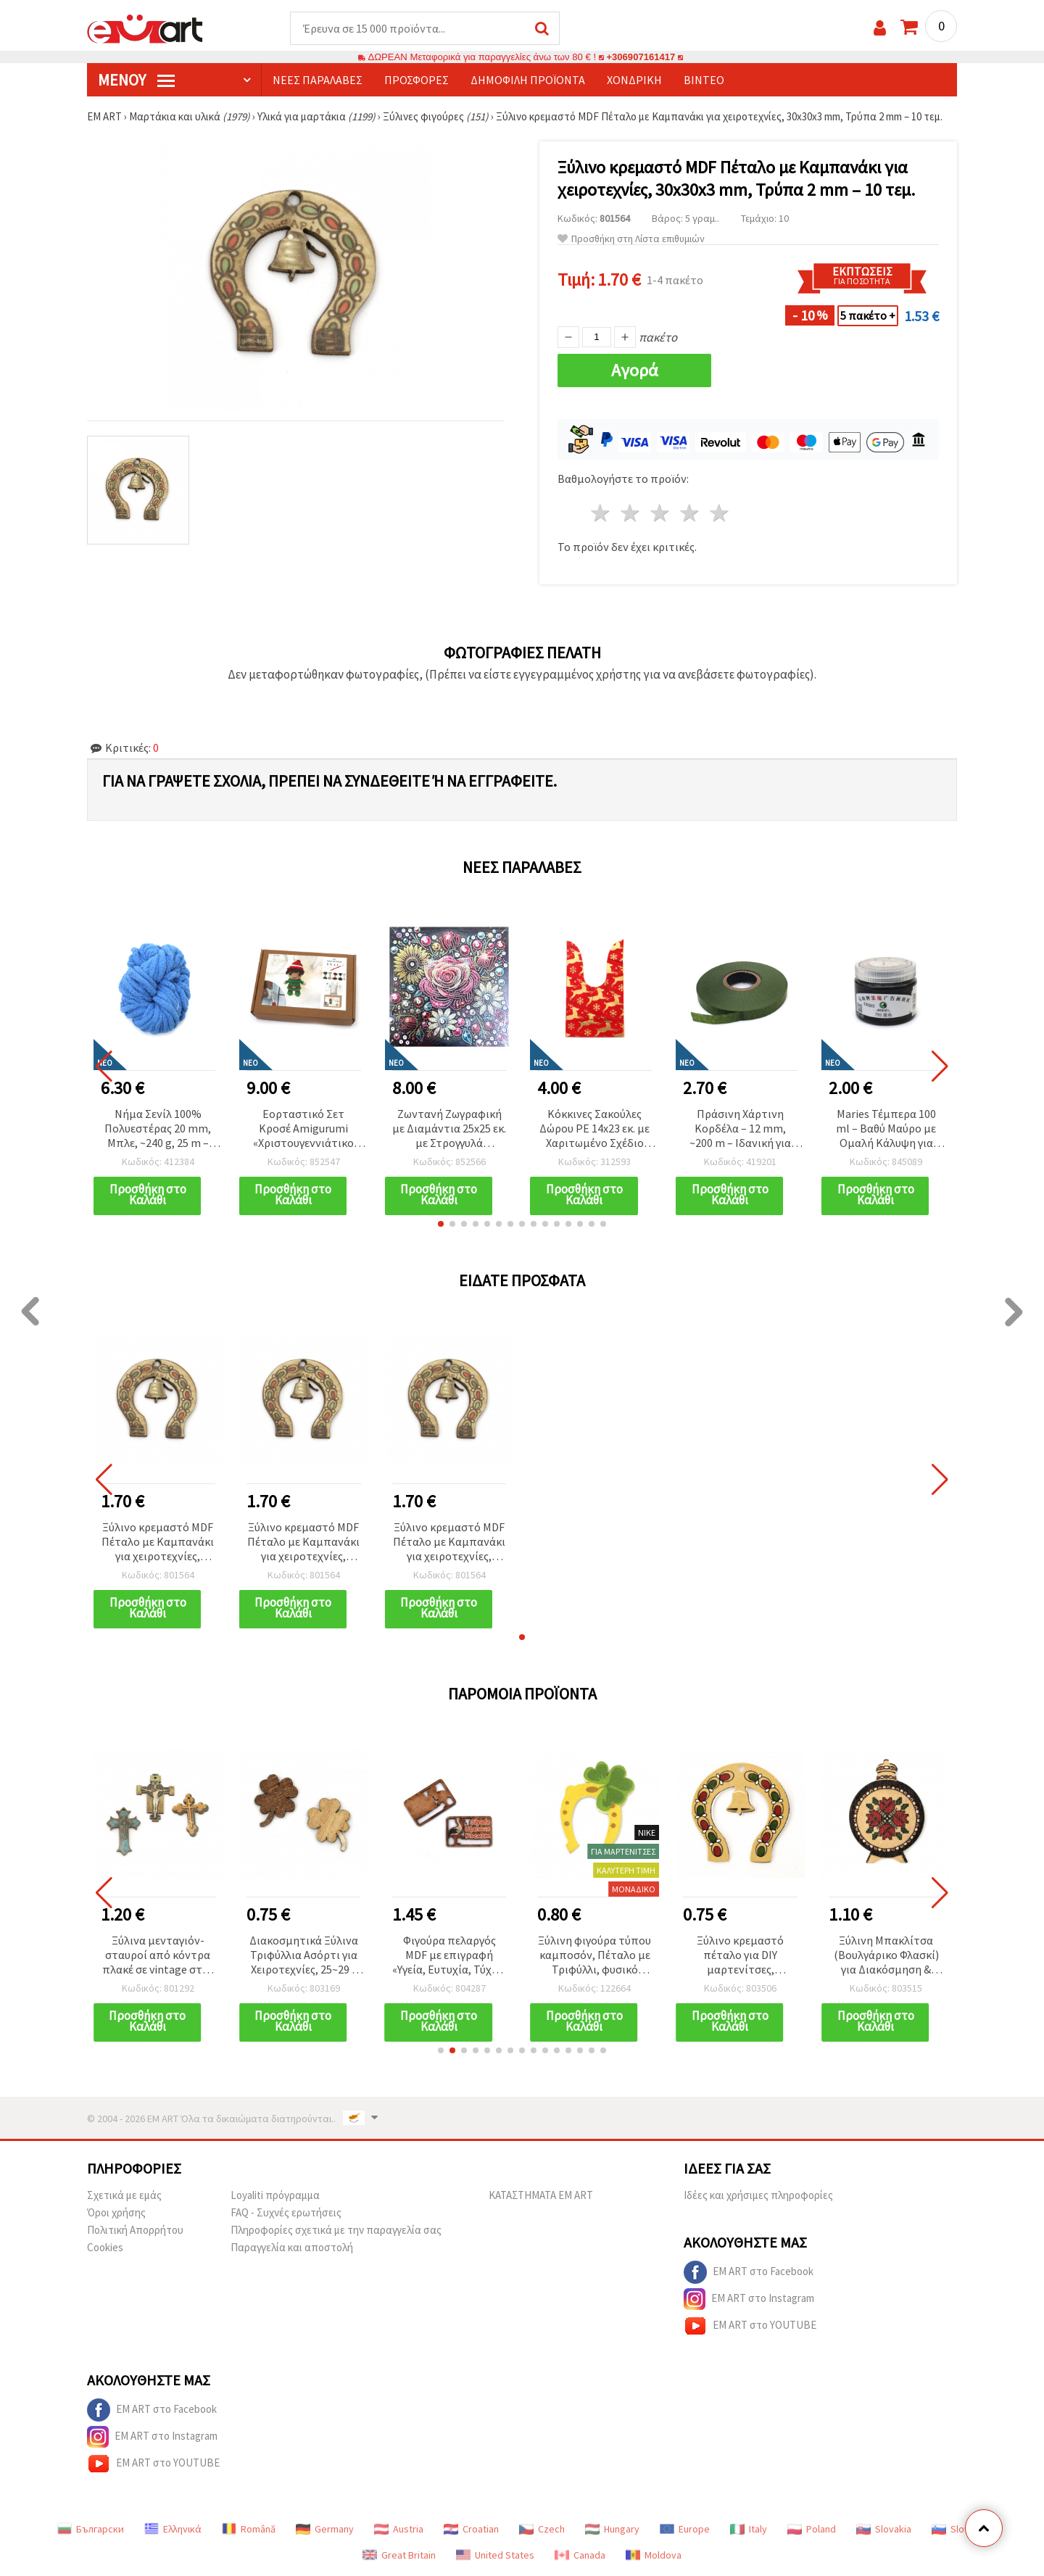 This screenshot has height=2576, width=1044. Describe the element at coordinates (748, 2273) in the screenshot. I see `EM ART στο Facebook` at that location.